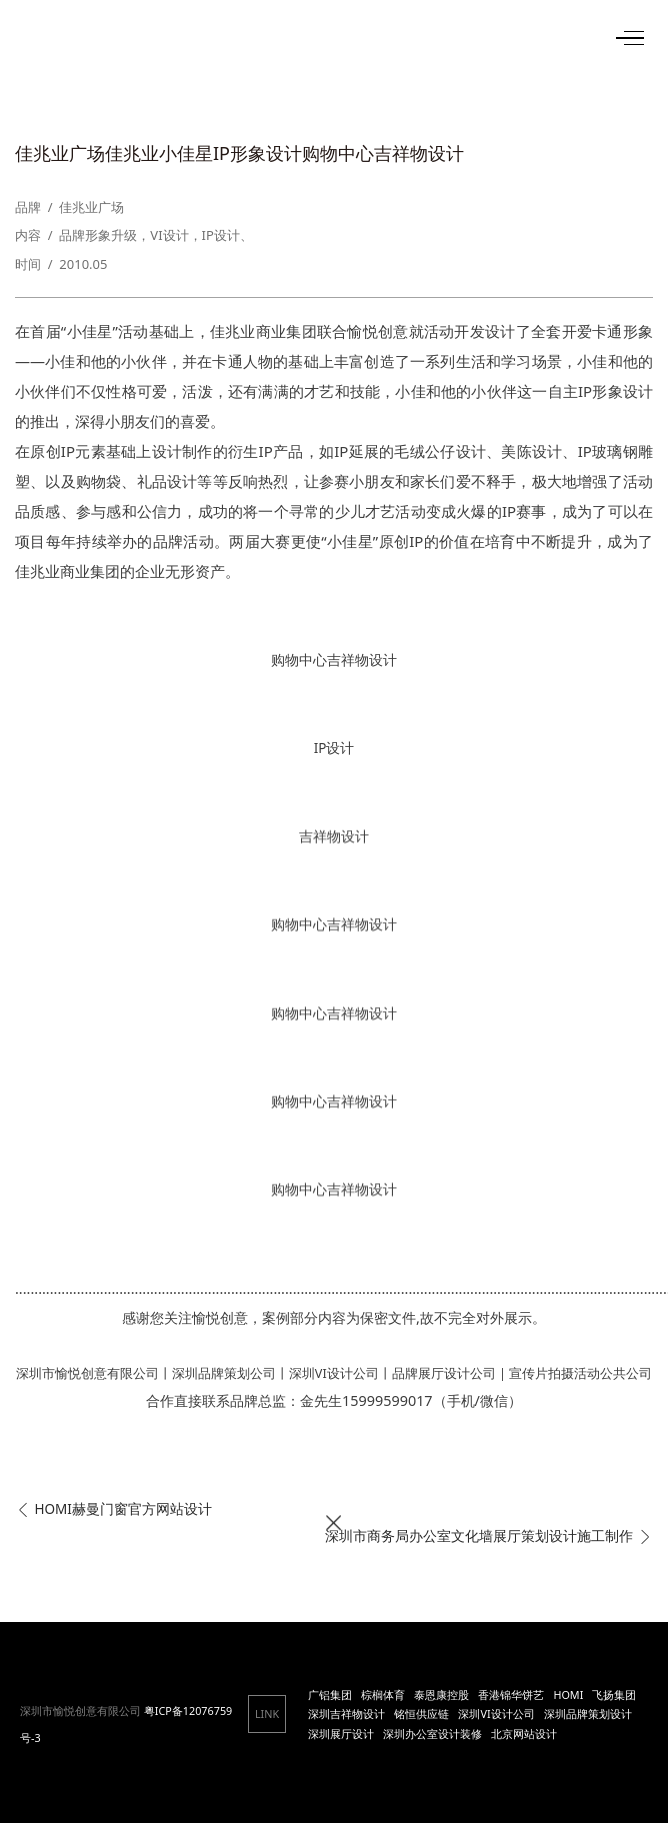 The image size is (668, 1823). What do you see at coordinates (267, 1713) in the screenshot?
I see `LINK` at bounding box center [267, 1713].